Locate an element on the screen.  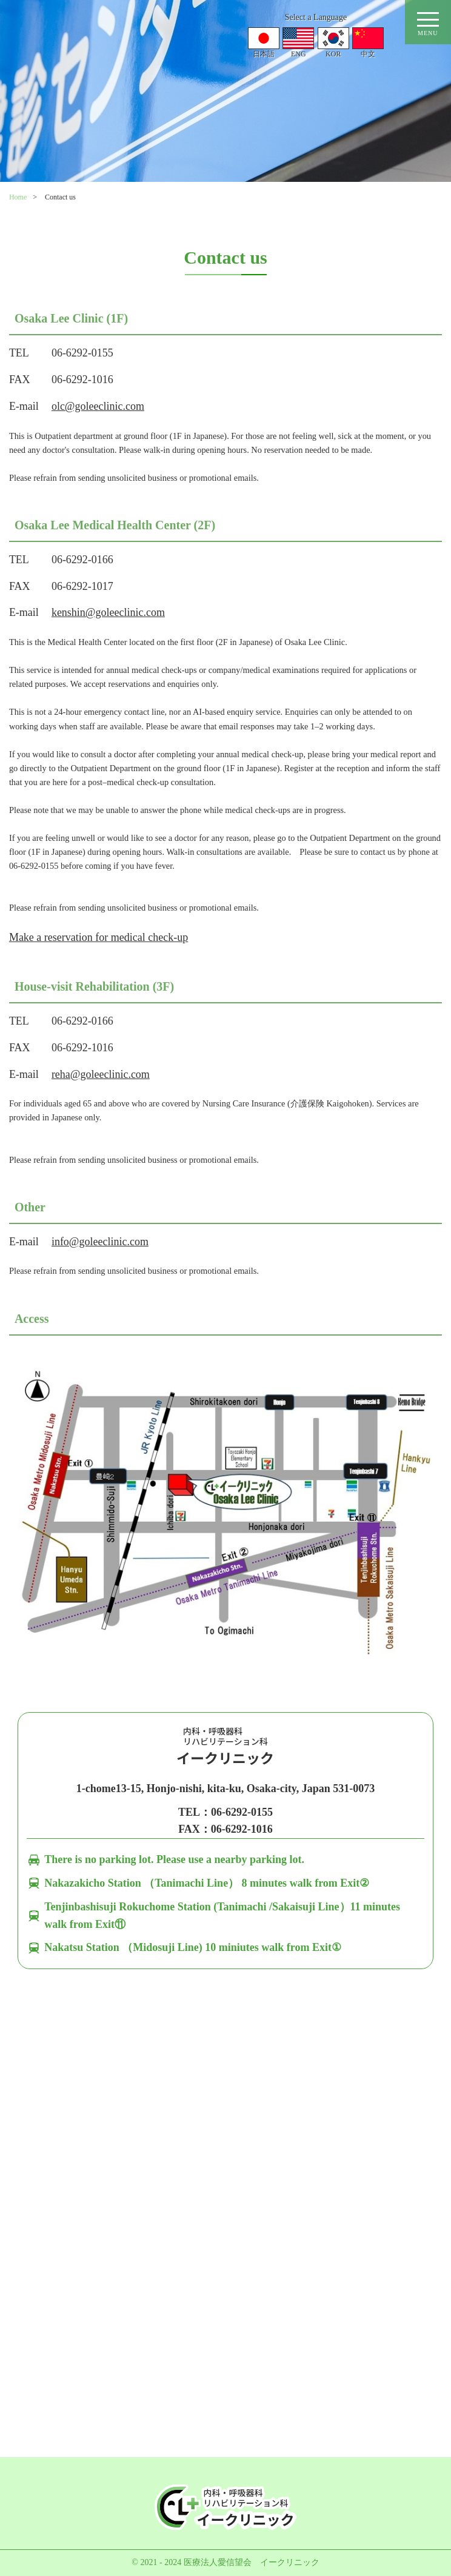
reha@goleeclinic.com is located at coordinates (101, 1074).